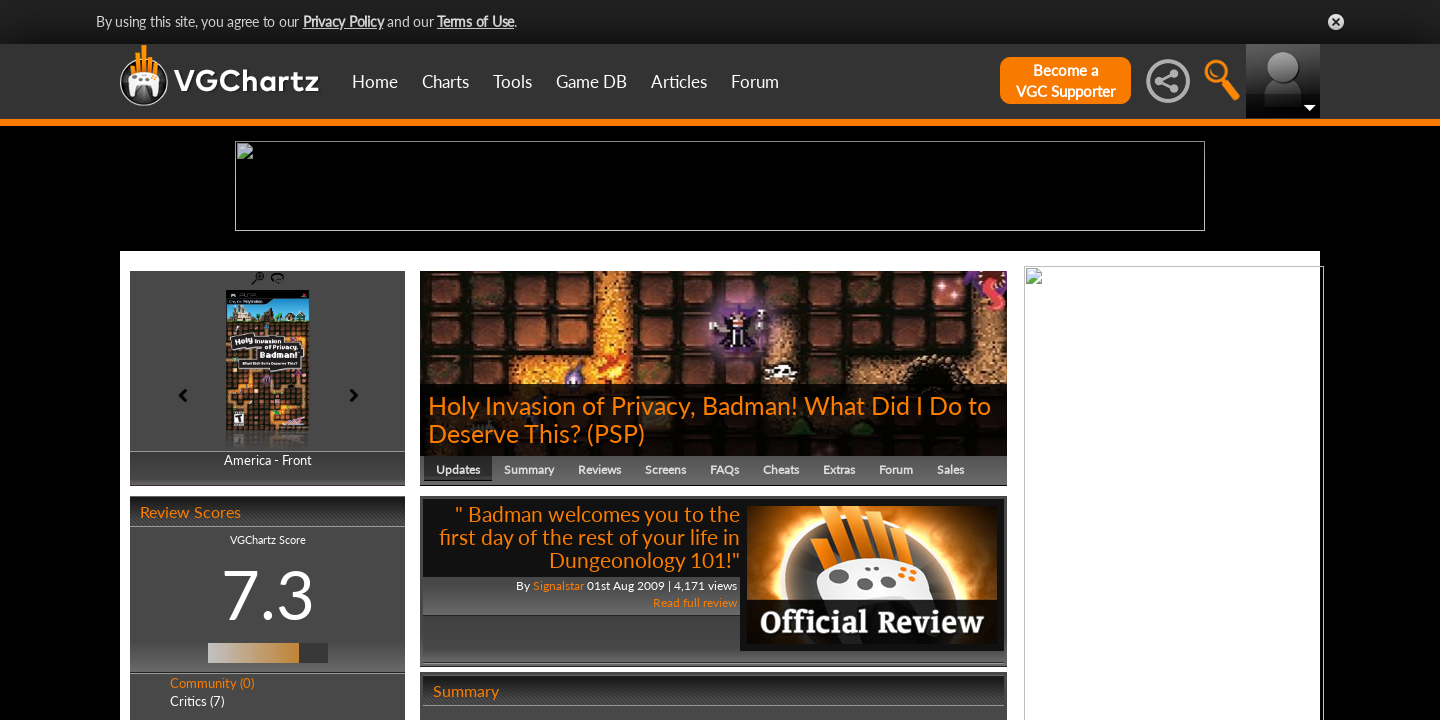 This screenshot has height=720, width=1440. Describe the element at coordinates (475, 21) in the screenshot. I see `Terms of Use` at that location.